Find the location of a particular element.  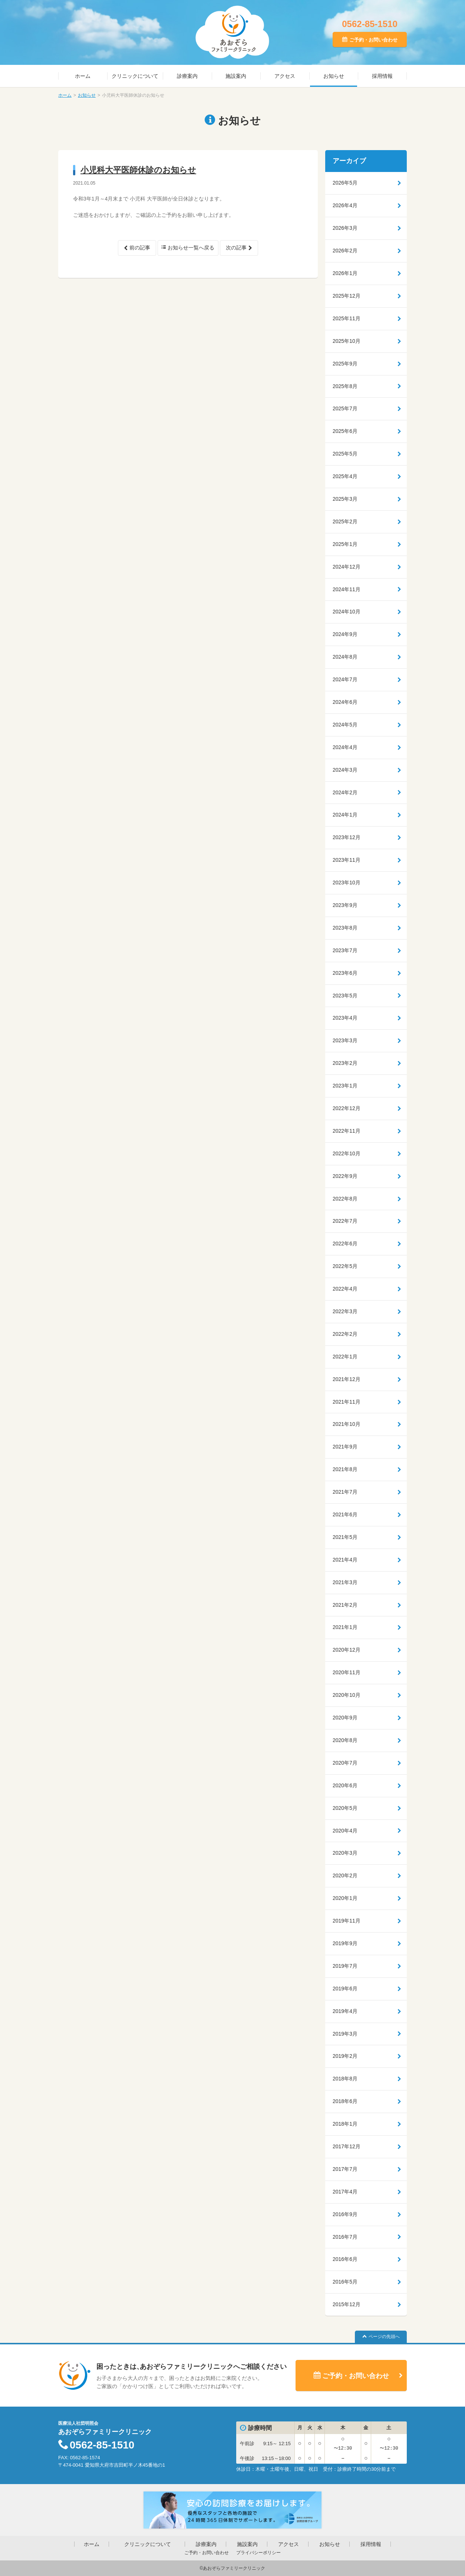

2019年7月 is located at coordinates (345, 1966).